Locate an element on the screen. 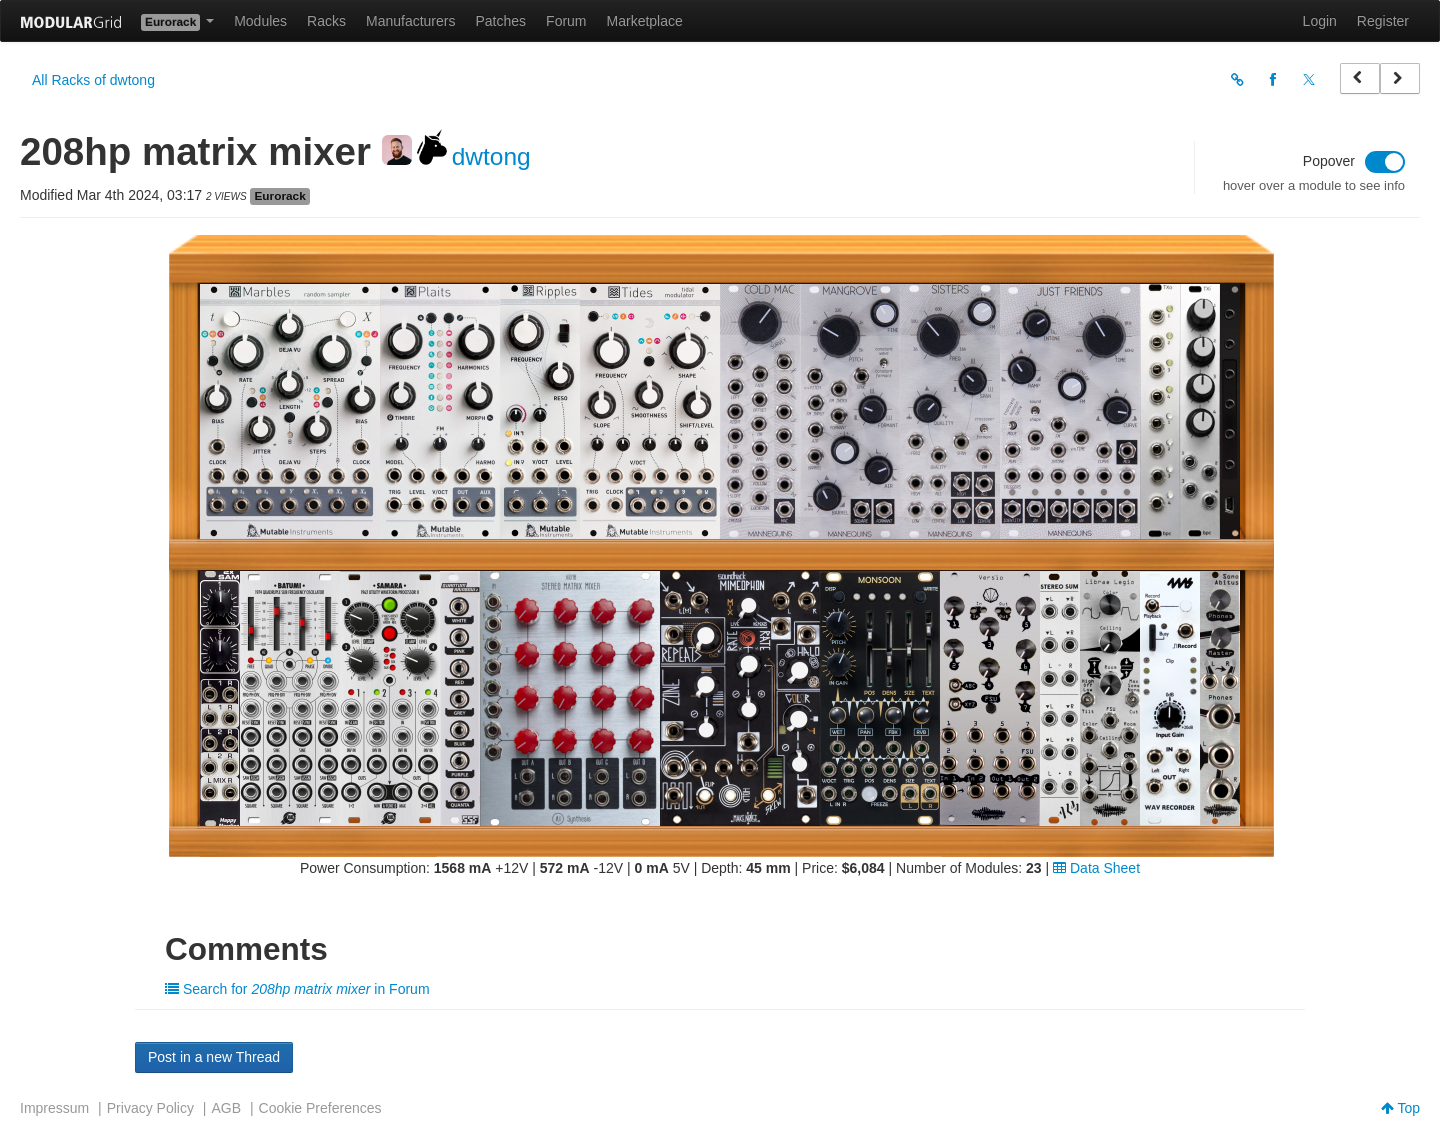  Top is located at coordinates (1400, 1108).